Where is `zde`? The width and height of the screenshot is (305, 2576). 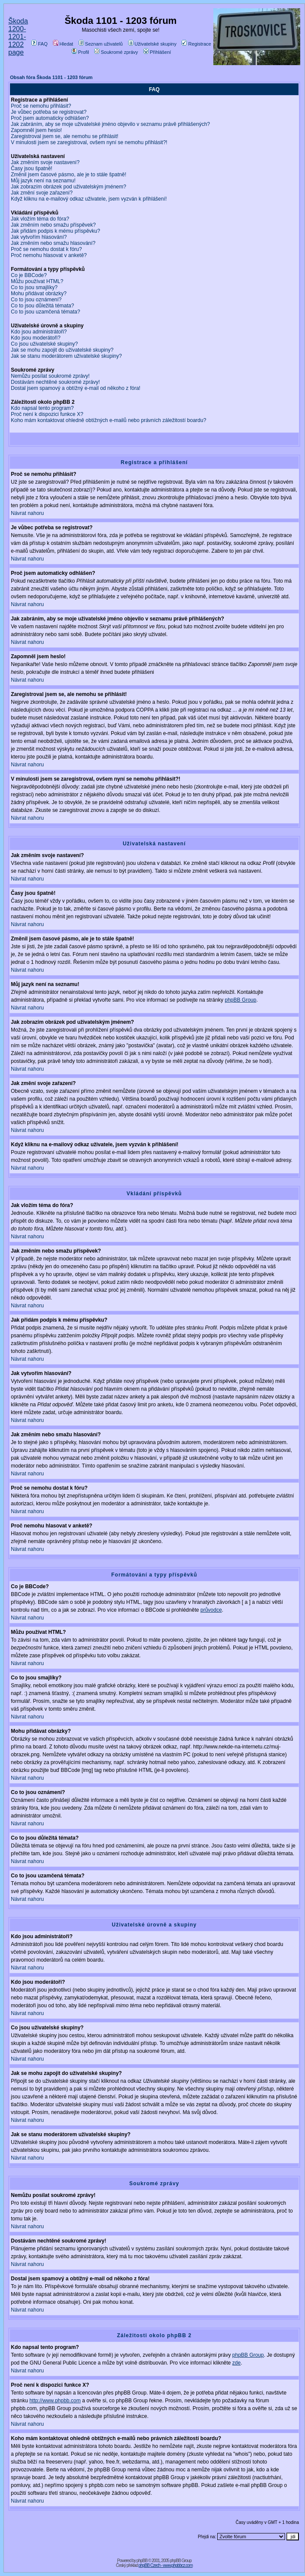 zde is located at coordinates (236, 2363).